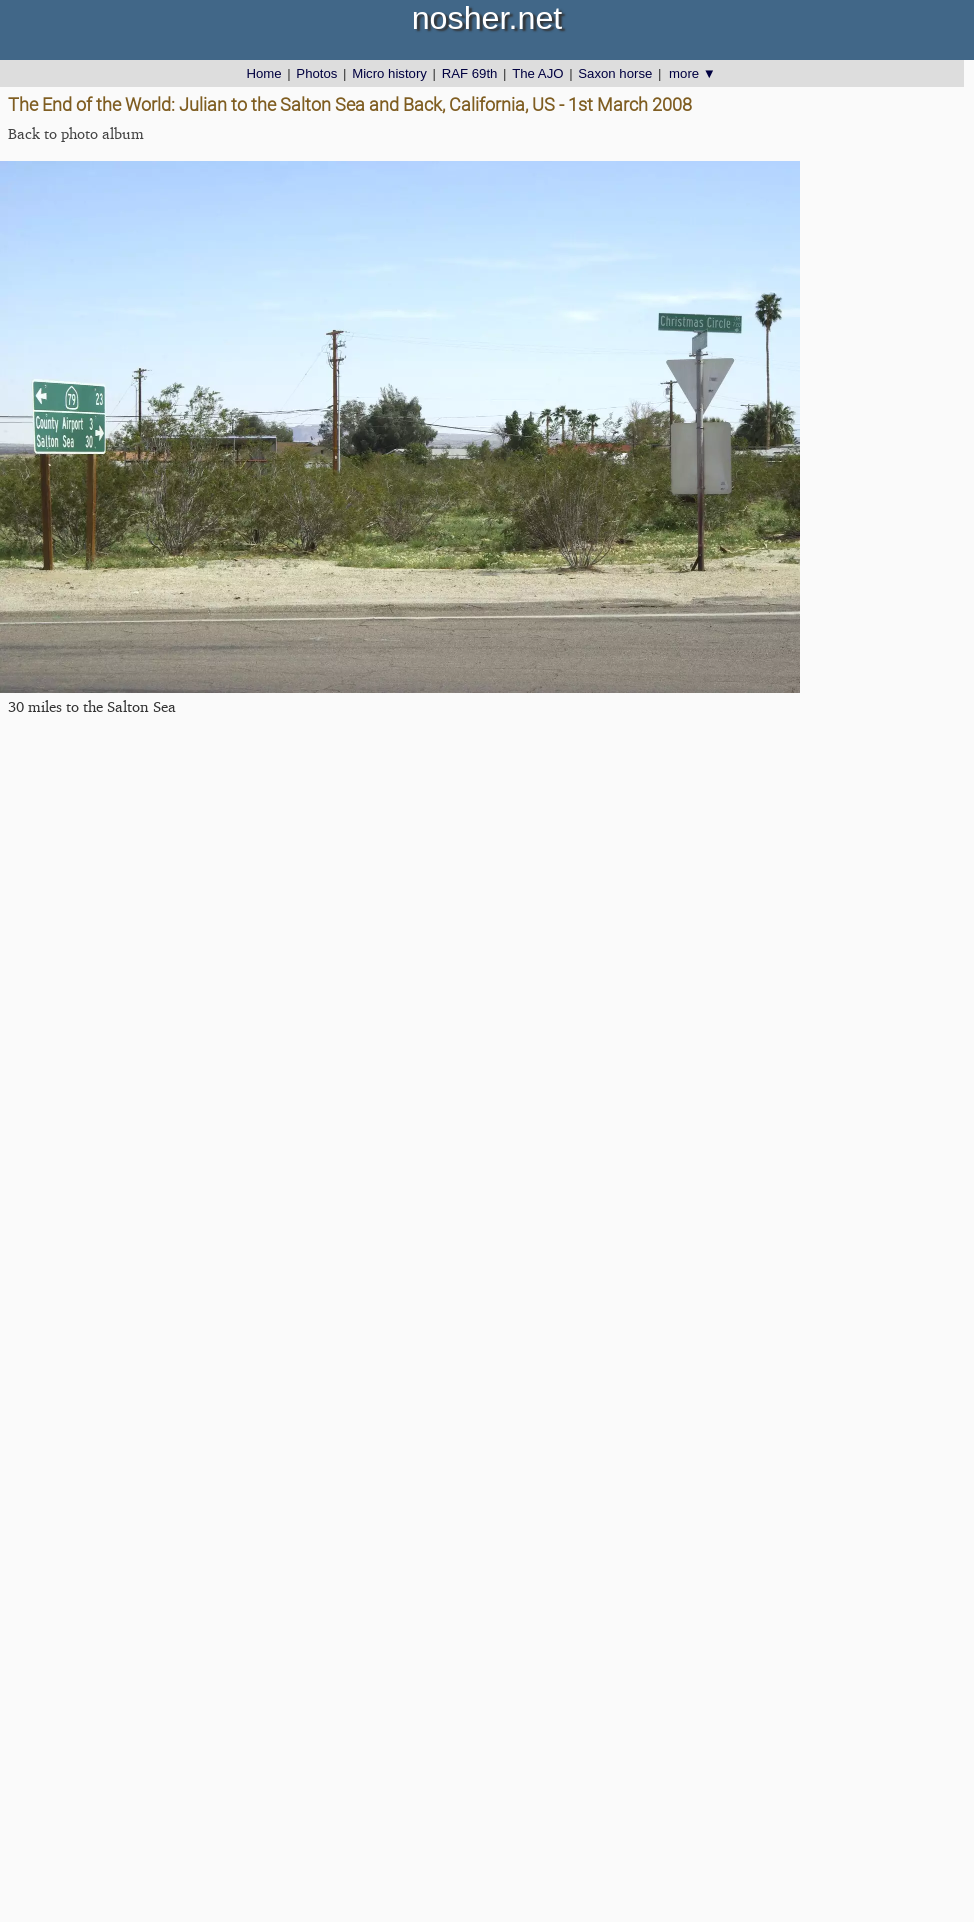 This screenshot has width=974, height=1922. I want to click on Micro history, so click(389, 73).